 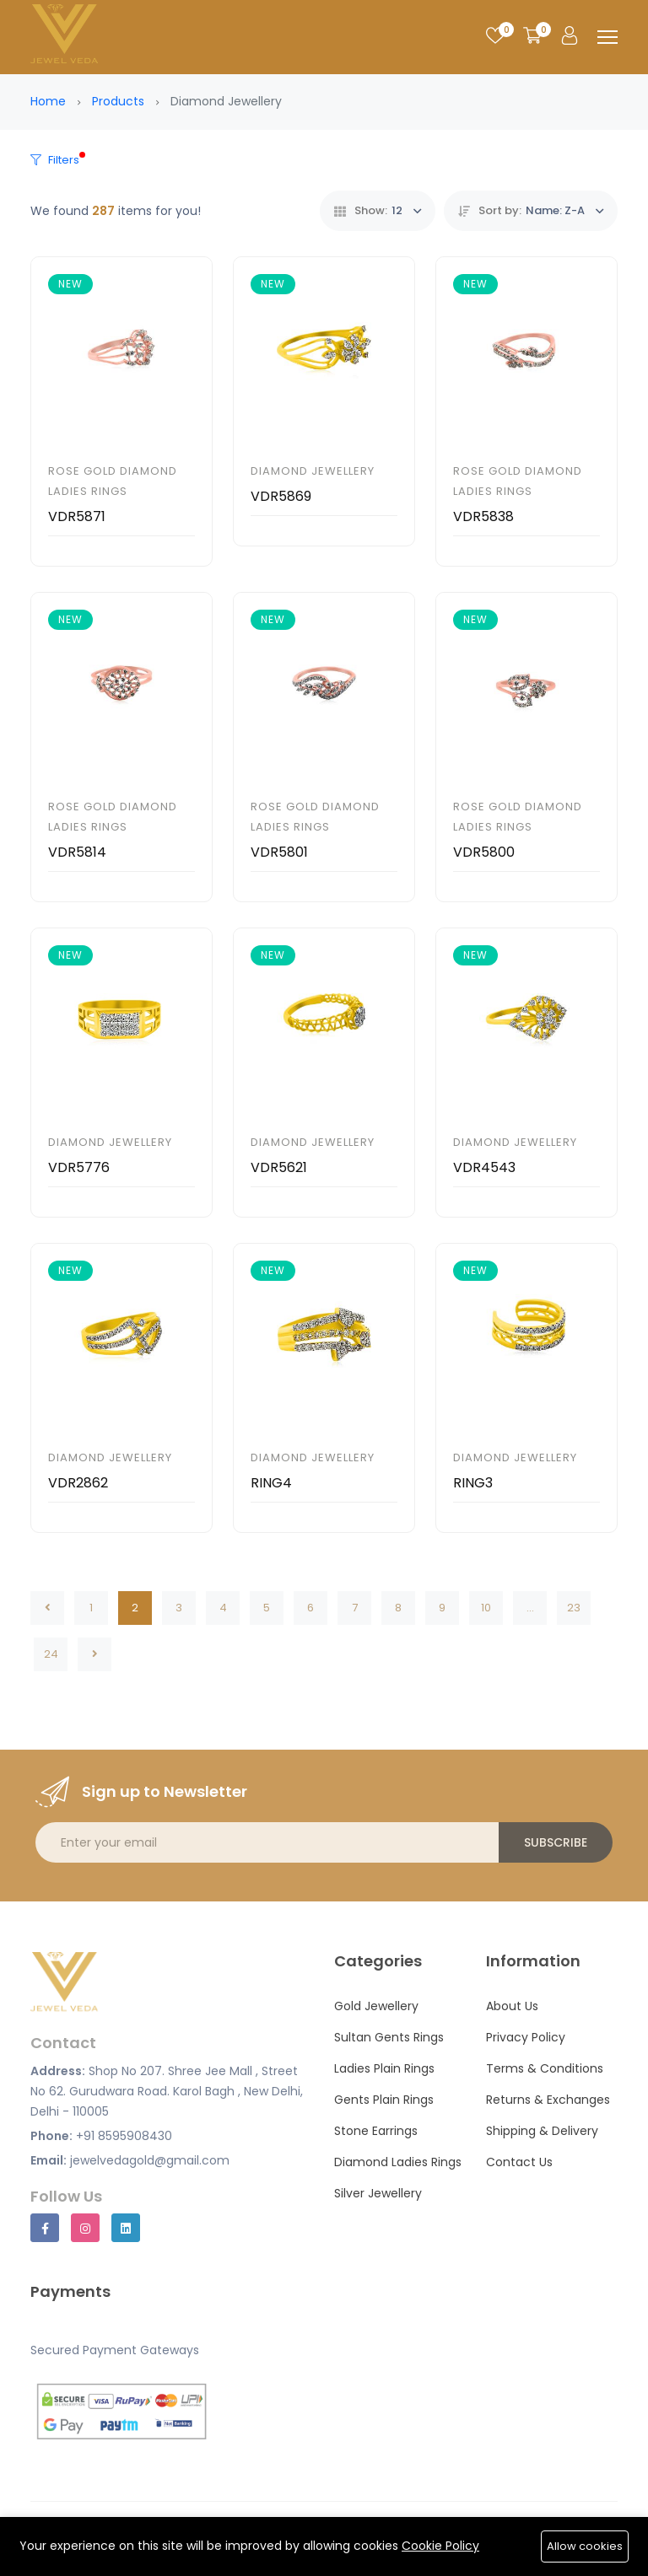 What do you see at coordinates (484, 1167) in the screenshot?
I see `VDR4543` at bounding box center [484, 1167].